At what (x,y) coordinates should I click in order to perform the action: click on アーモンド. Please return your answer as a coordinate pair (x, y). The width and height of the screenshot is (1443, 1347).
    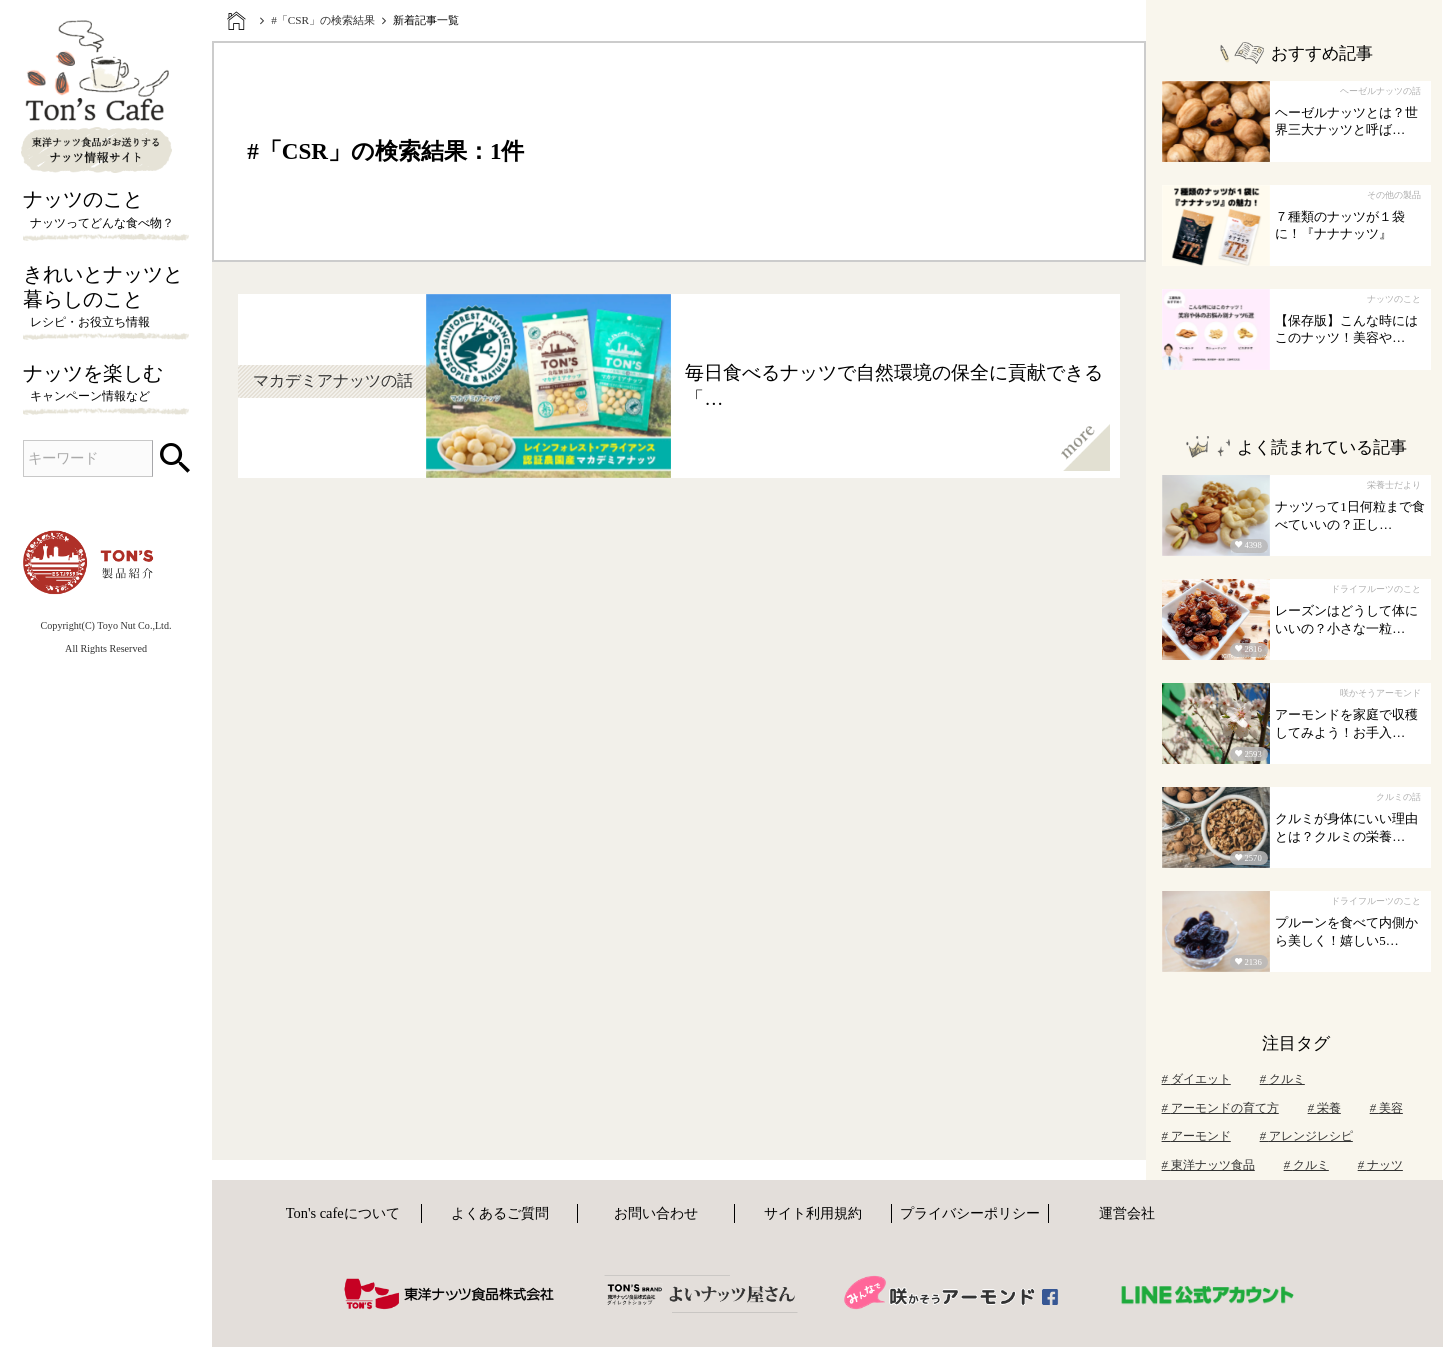
    Looking at the image, I should click on (1196, 1136).